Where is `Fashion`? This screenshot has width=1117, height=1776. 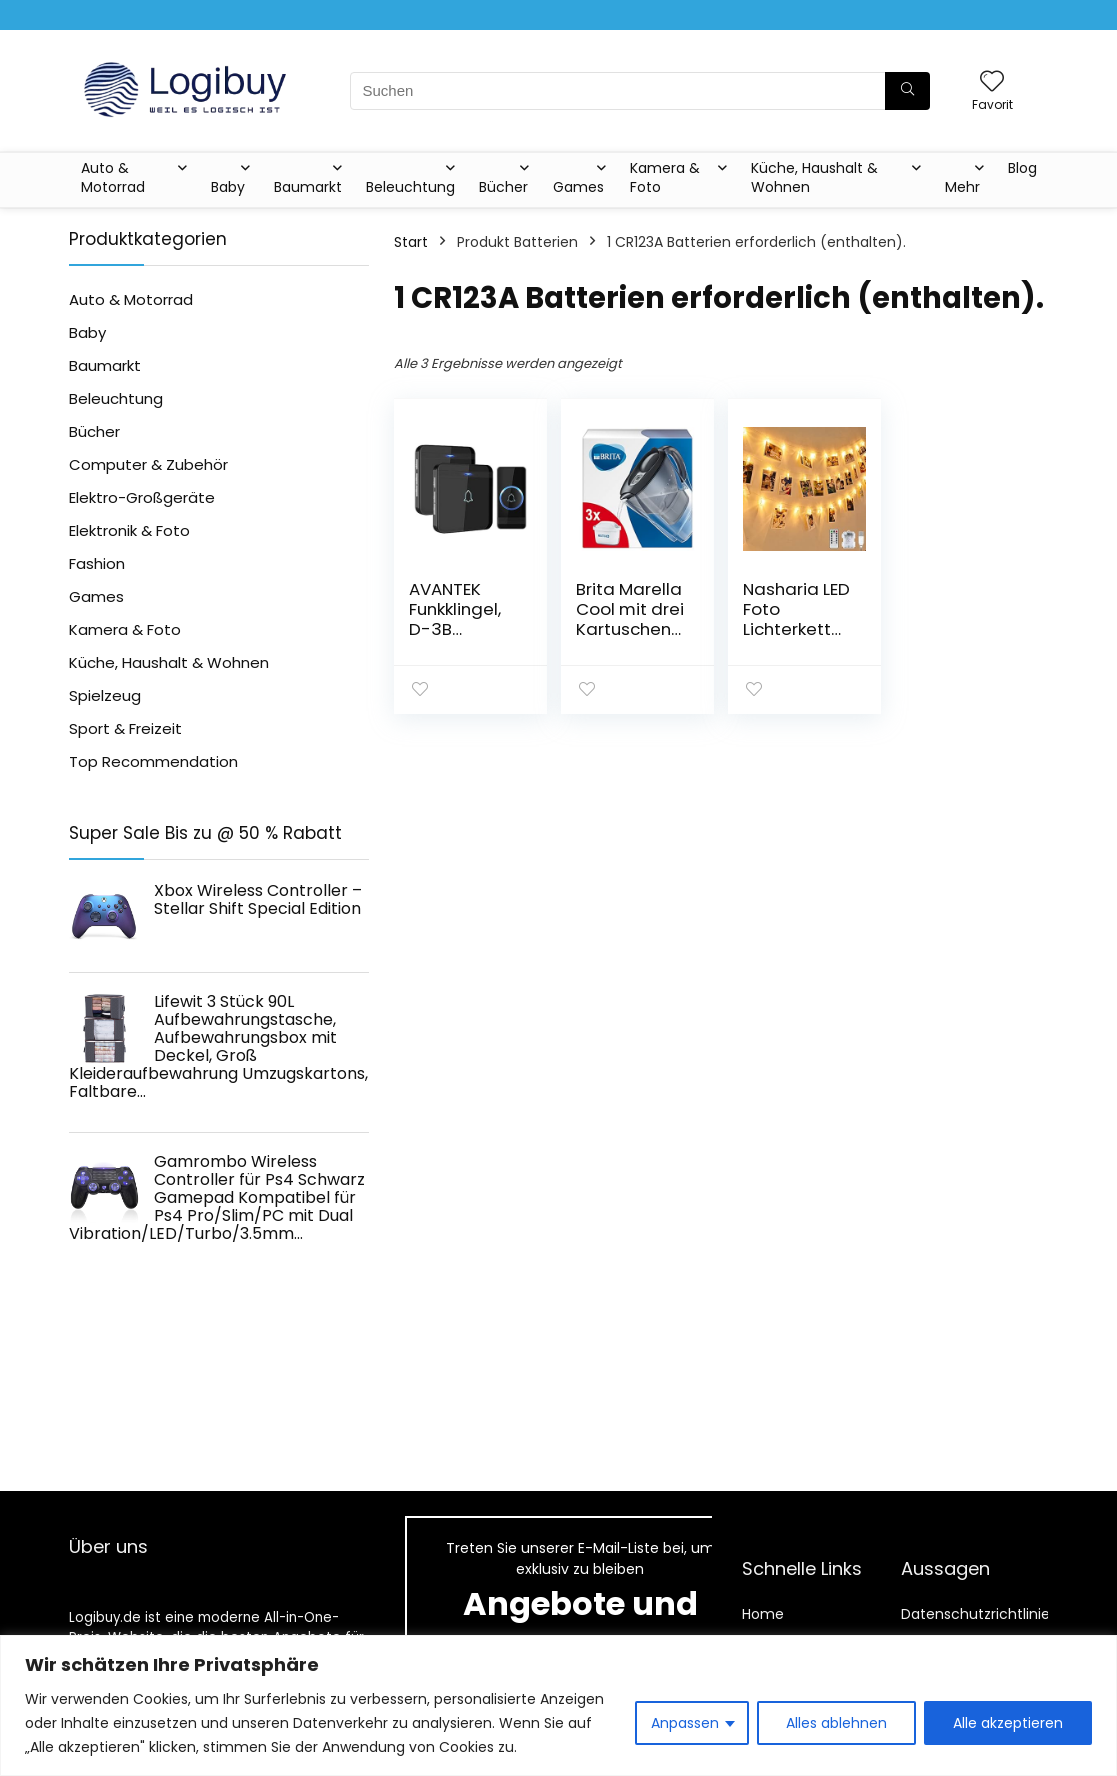
Fashion is located at coordinates (97, 563).